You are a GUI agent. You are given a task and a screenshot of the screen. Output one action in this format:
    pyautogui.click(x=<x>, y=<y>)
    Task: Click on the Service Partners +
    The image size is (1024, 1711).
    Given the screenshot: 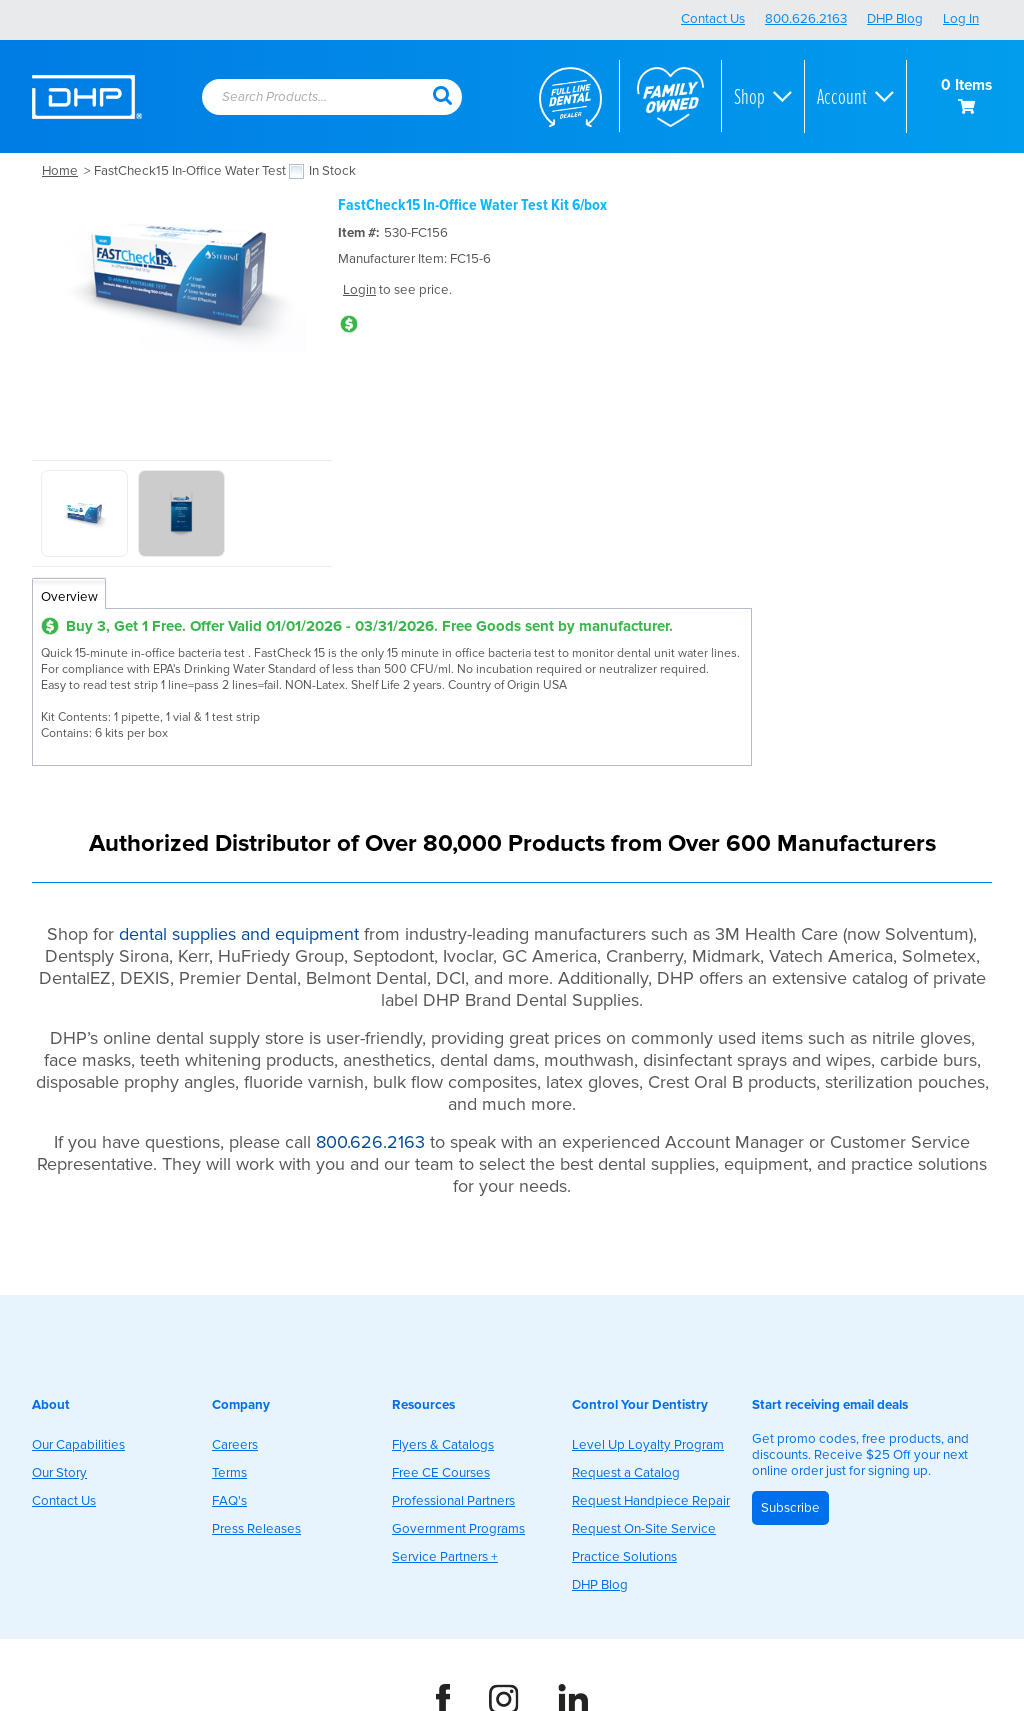 What is the action you would take?
    pyautogui.click(x=445, y=1557)
    